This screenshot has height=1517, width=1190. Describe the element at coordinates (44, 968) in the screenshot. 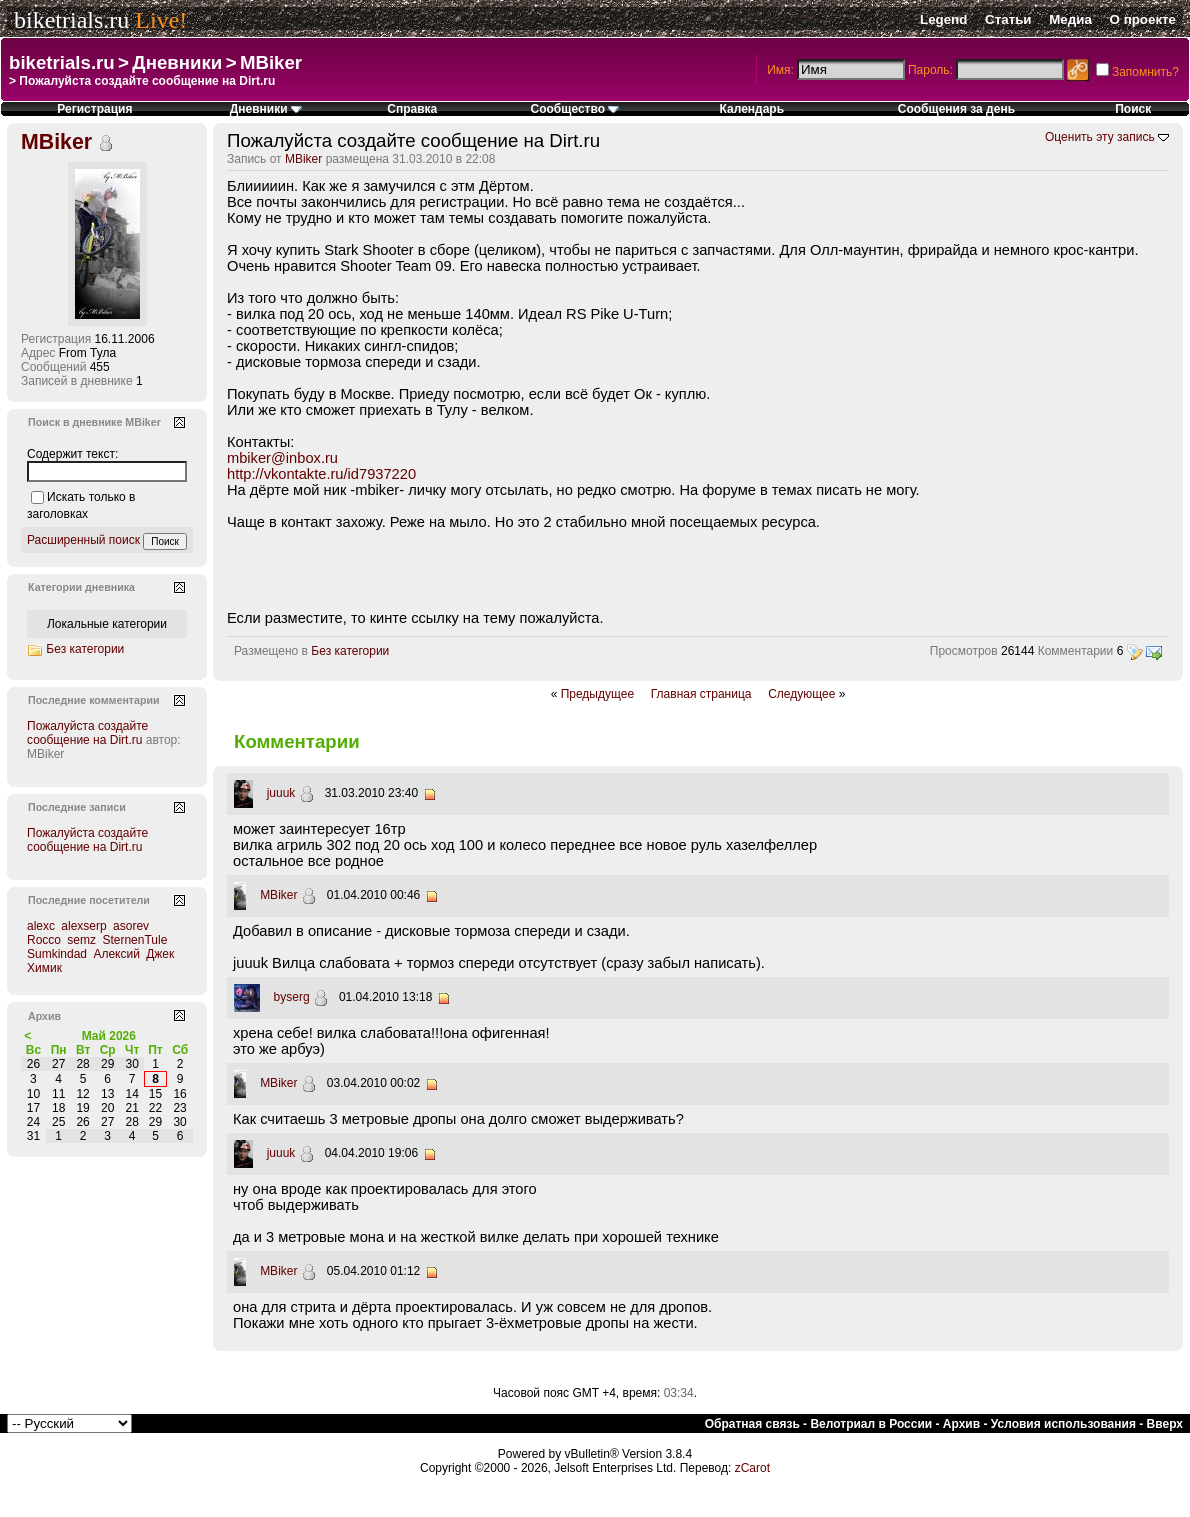

I see `Химик` at that location.